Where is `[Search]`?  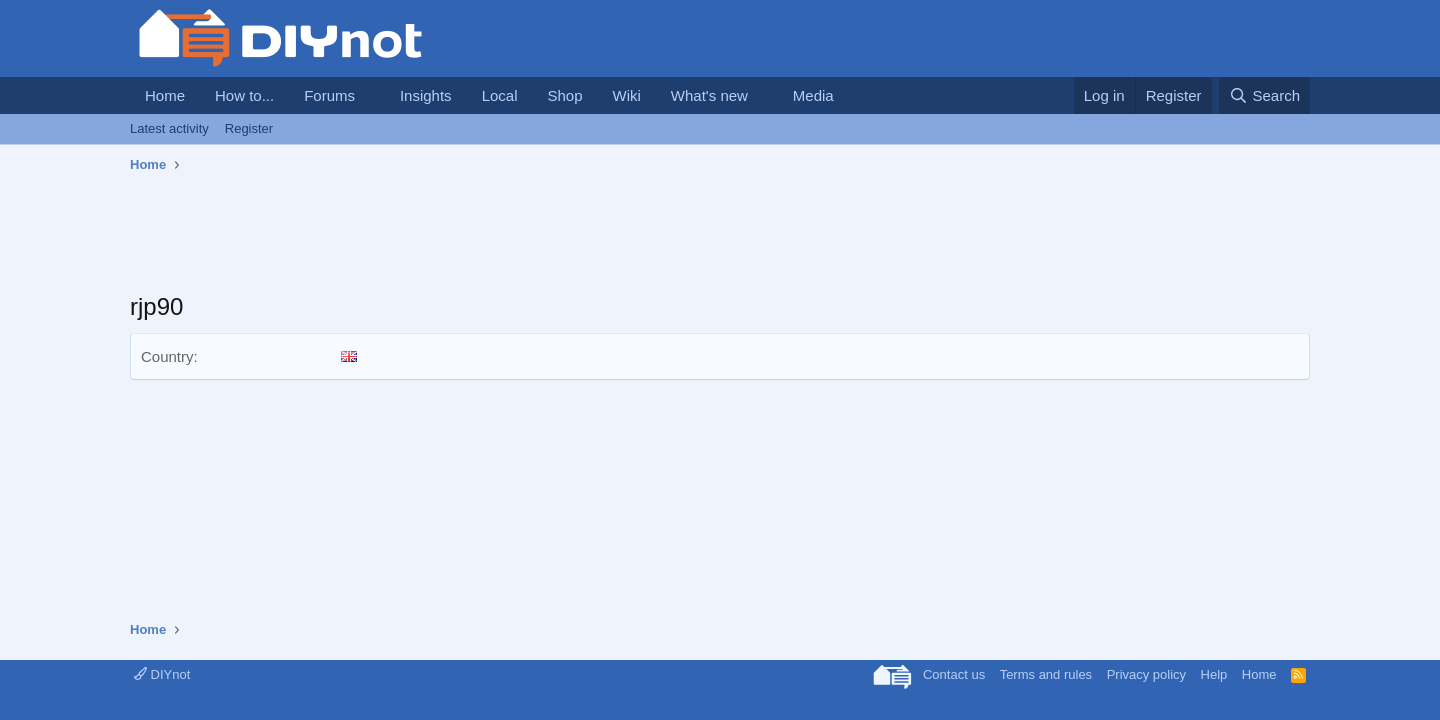
[Search] is located at coordinates (1264, 95).